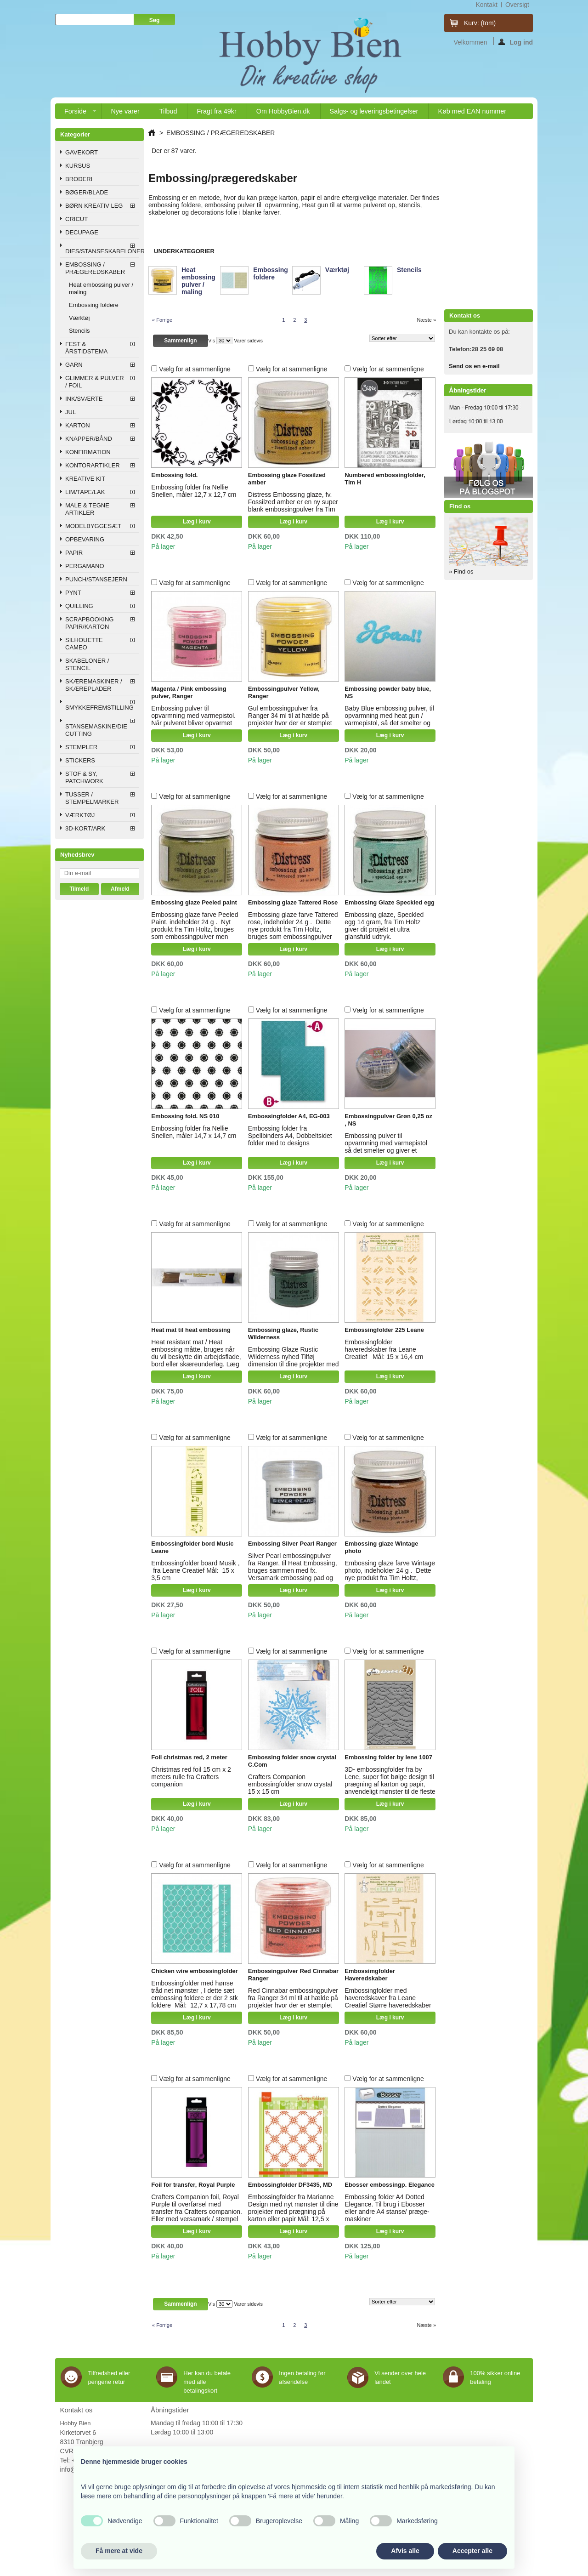 The image size is (588, 2576). Describe the element at coordinates (102, 251) in the screenshot. I see `DIES/STANSESKABELONER` at that location.